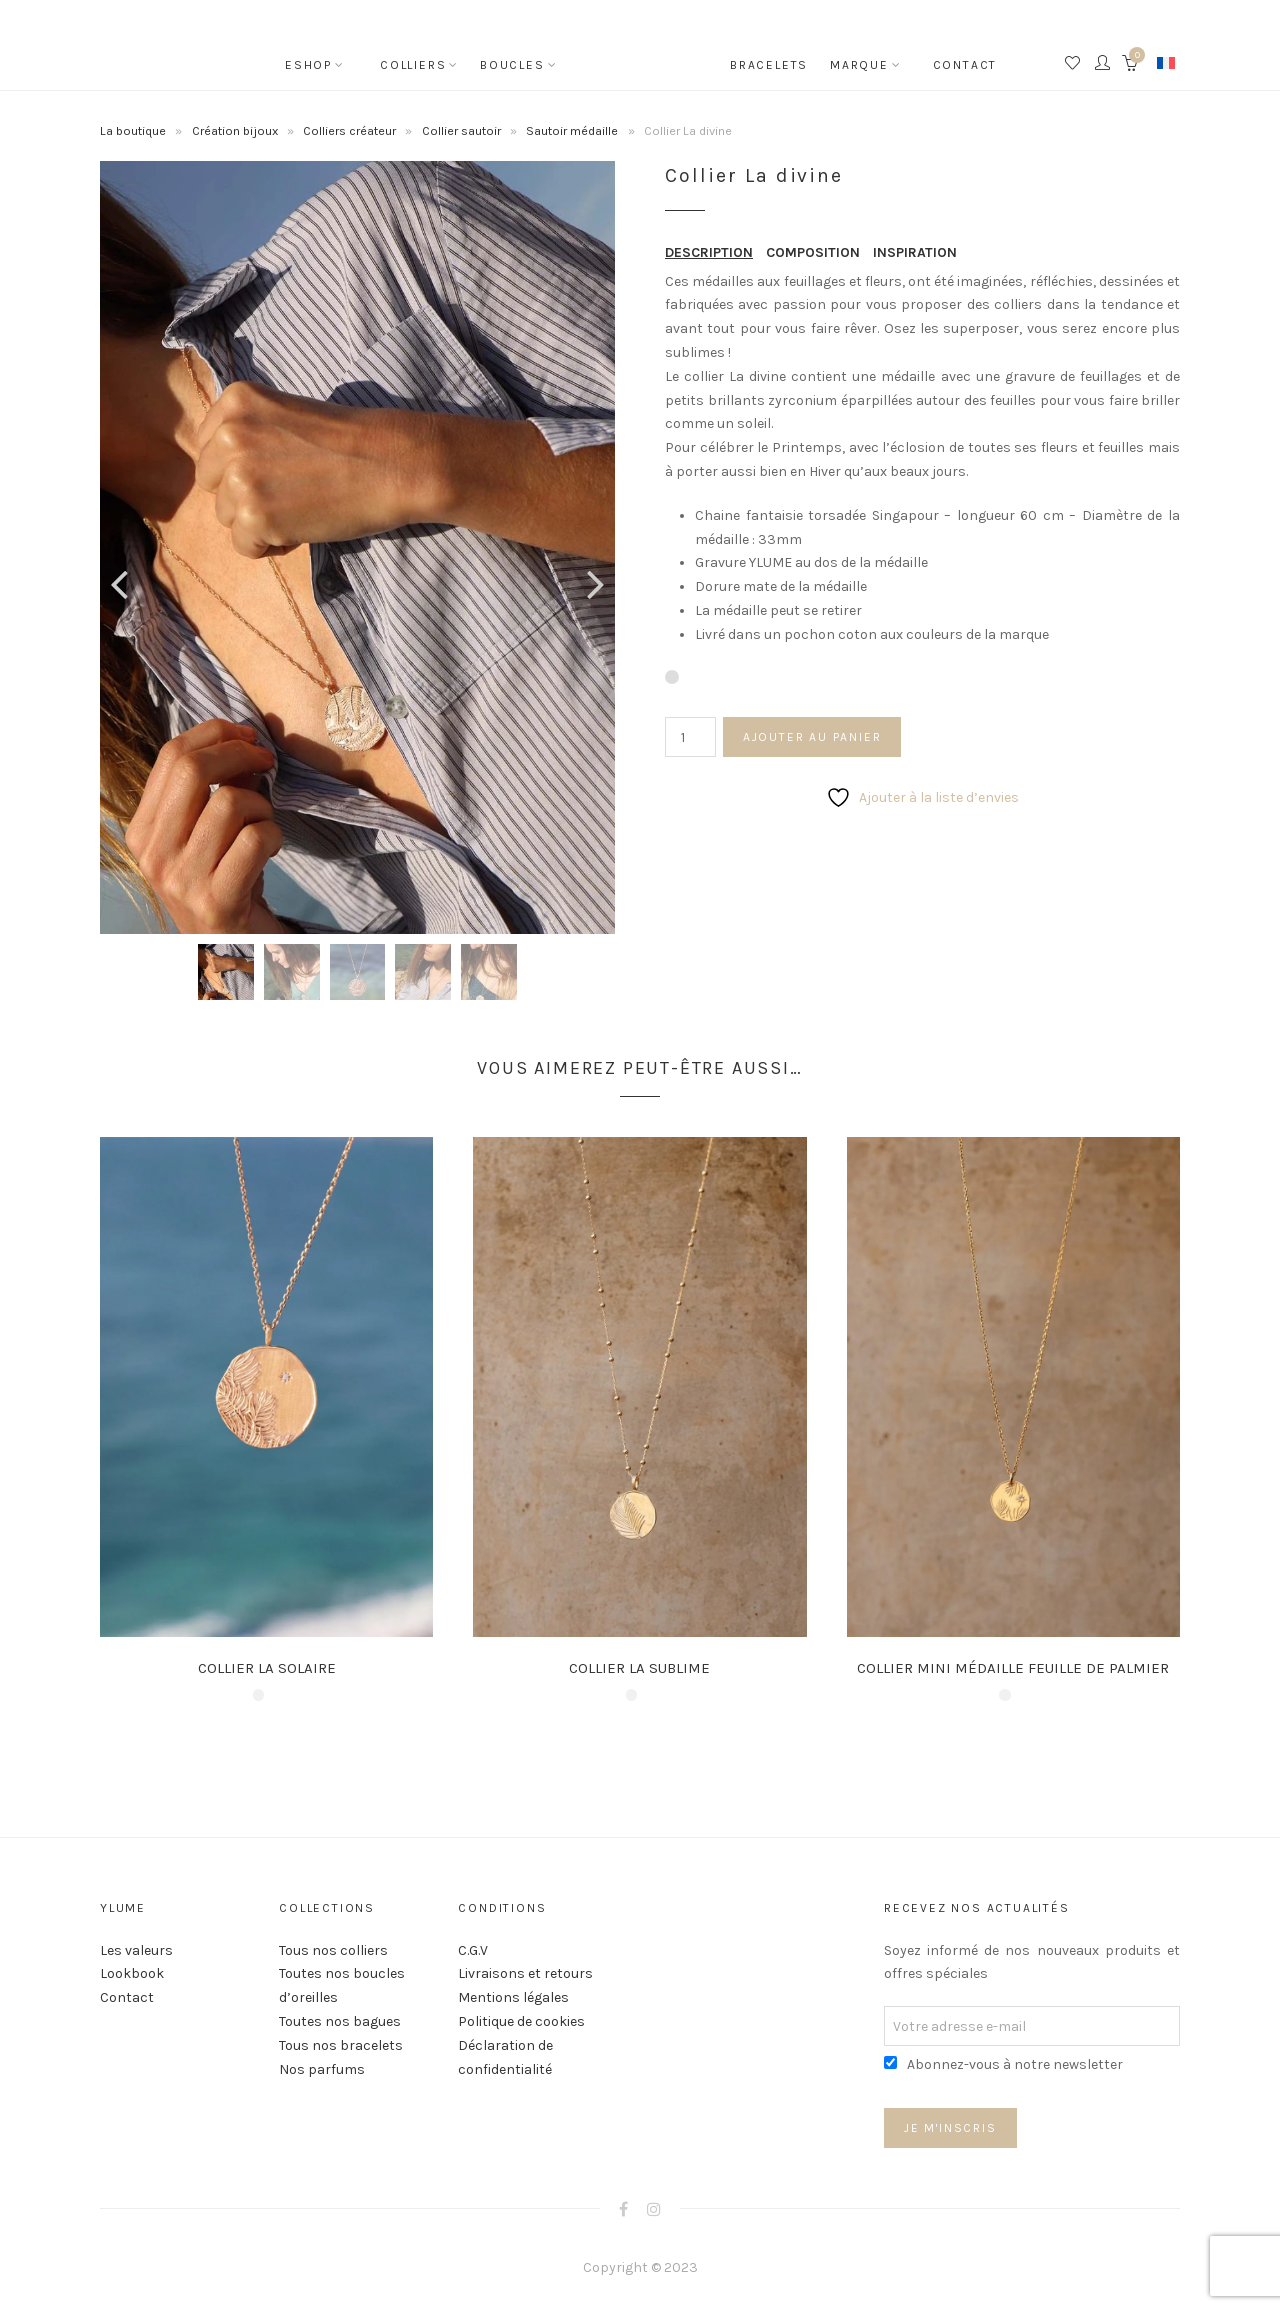 The width and height of the screenshot is (1280, 2310). What do you see at coordinates (413, 65) in the screenshot?
I see `Colliers` at bounding box center [413, 65].